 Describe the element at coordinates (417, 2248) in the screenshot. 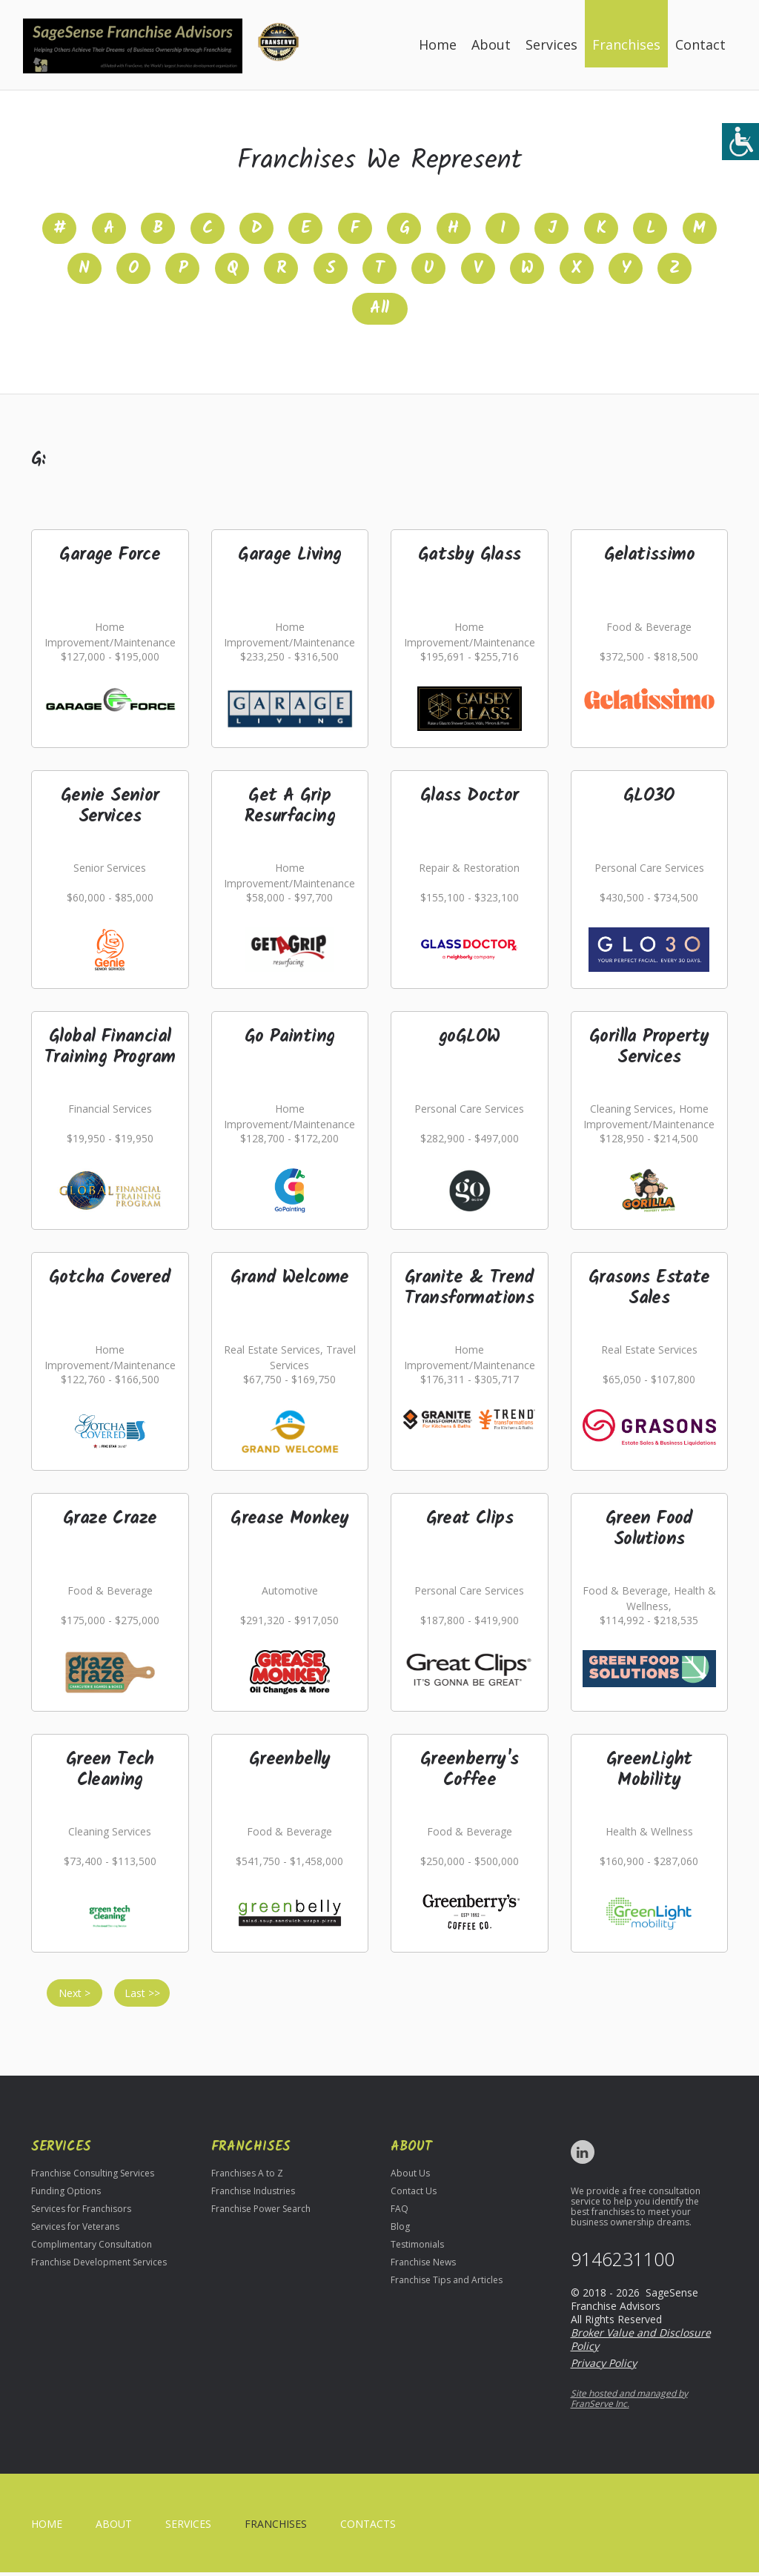

I see `Testimonials` at that location.